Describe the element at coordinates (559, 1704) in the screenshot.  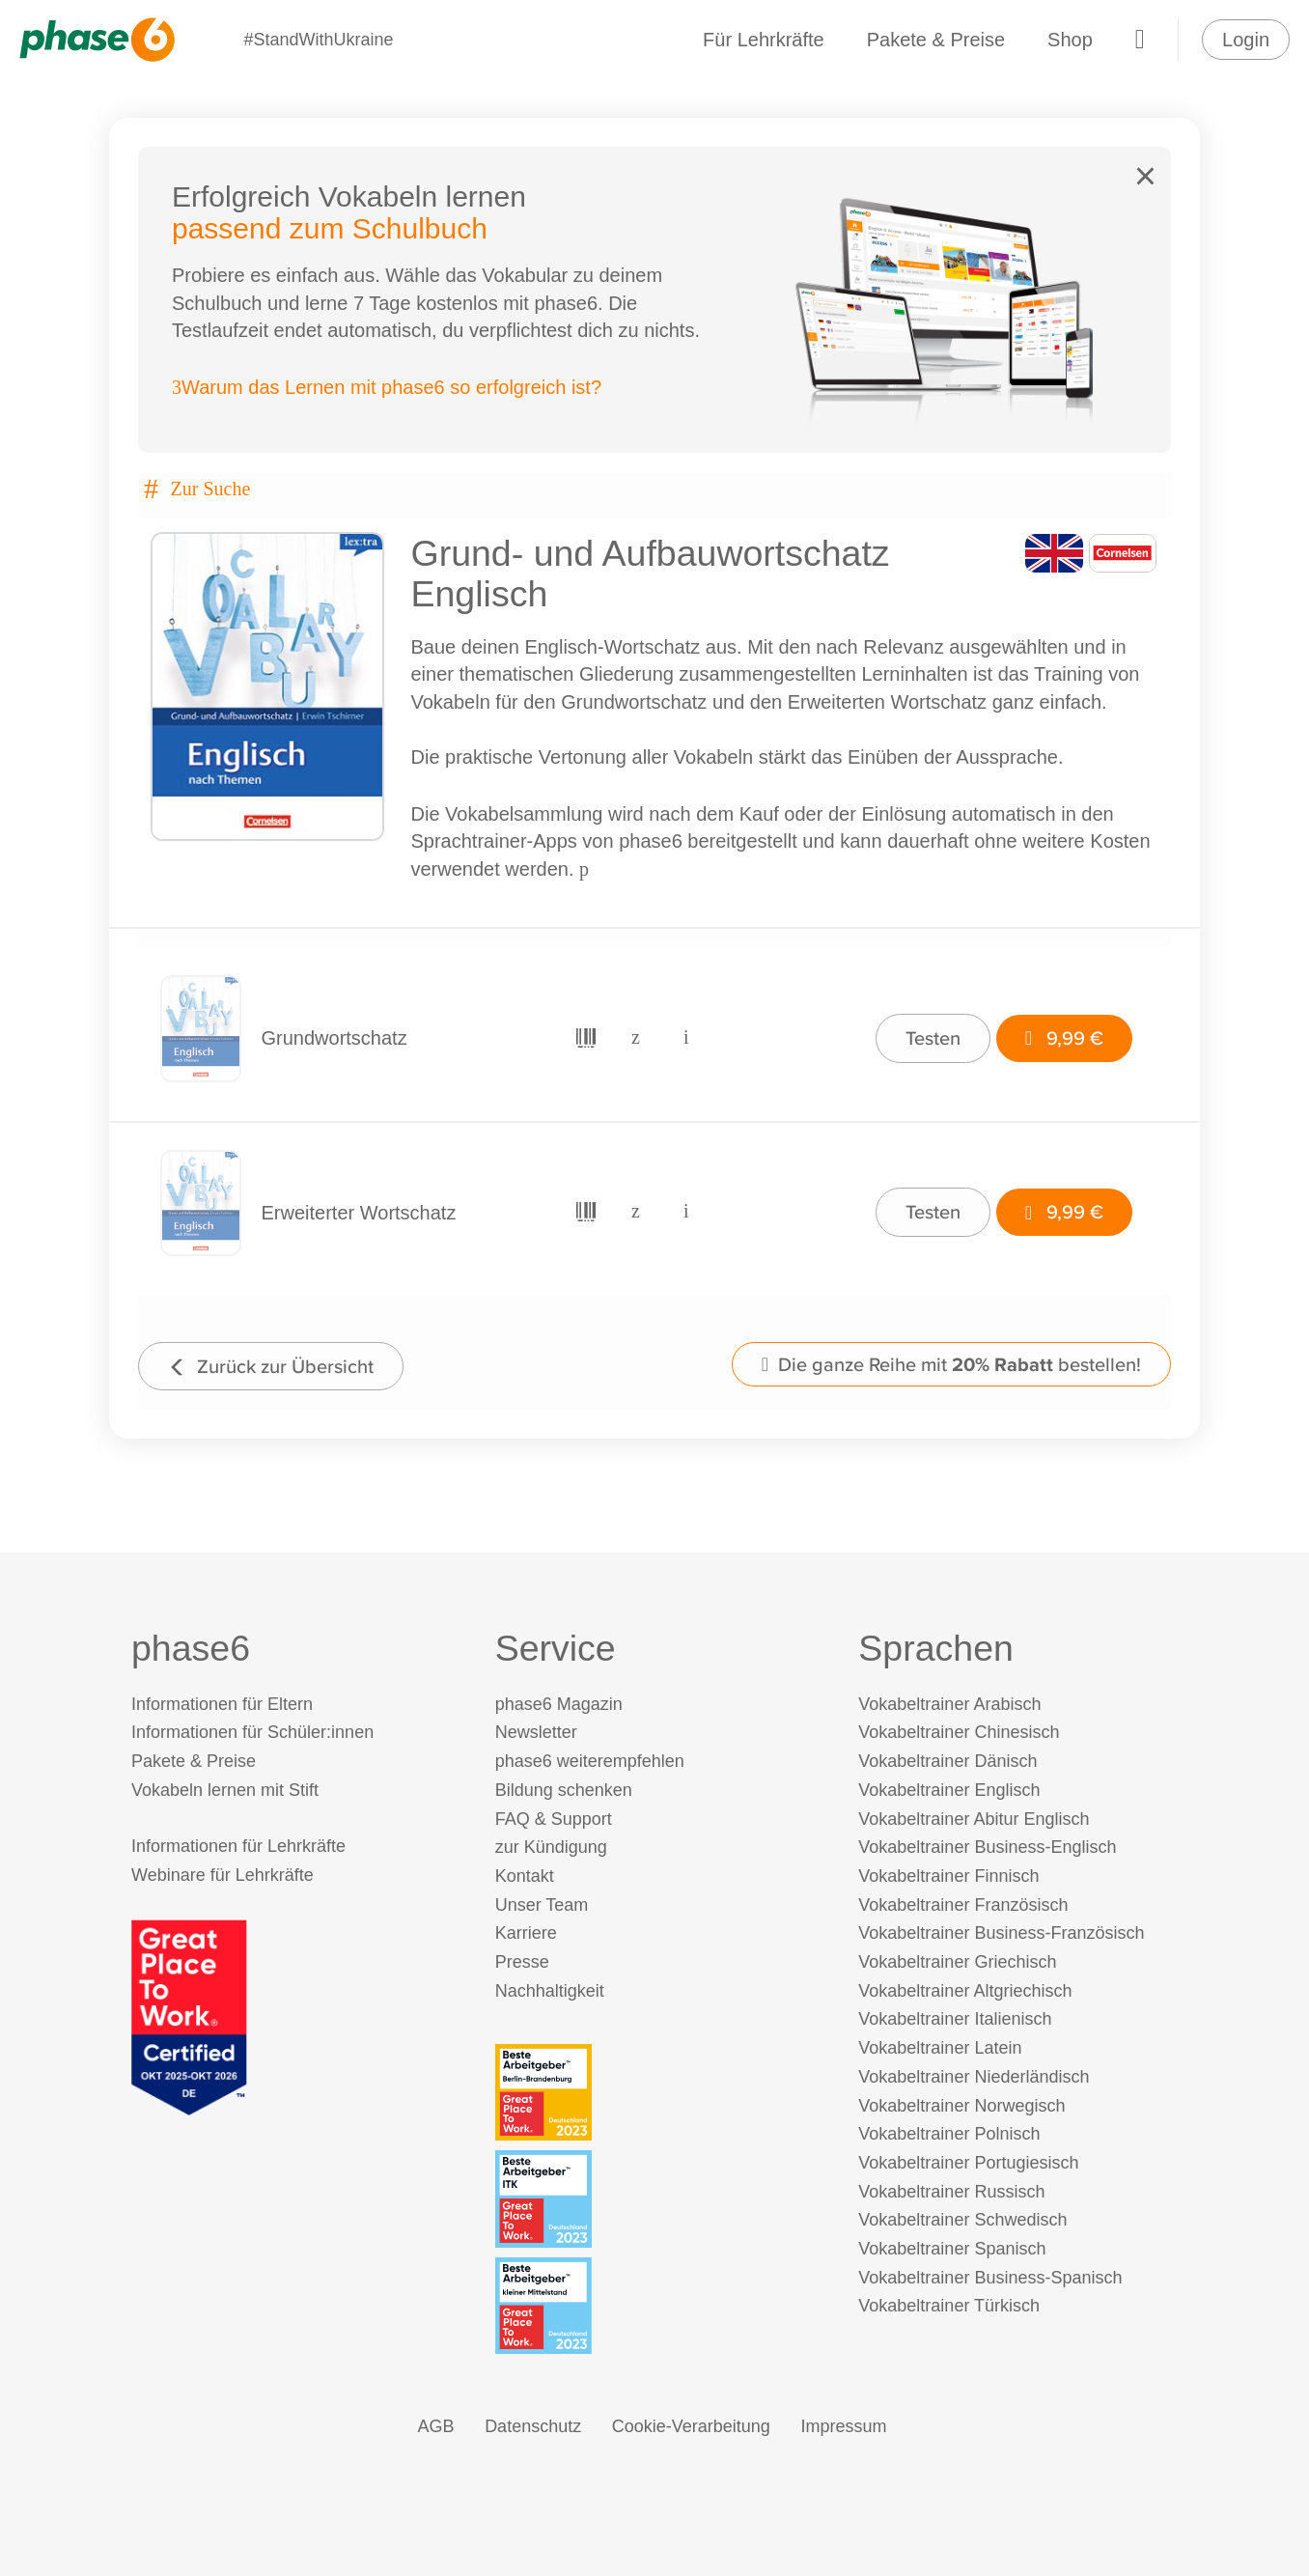
I see `phase6 Magazin [phase6 Magazin (öffnet in neuem Tab)]` at that location.